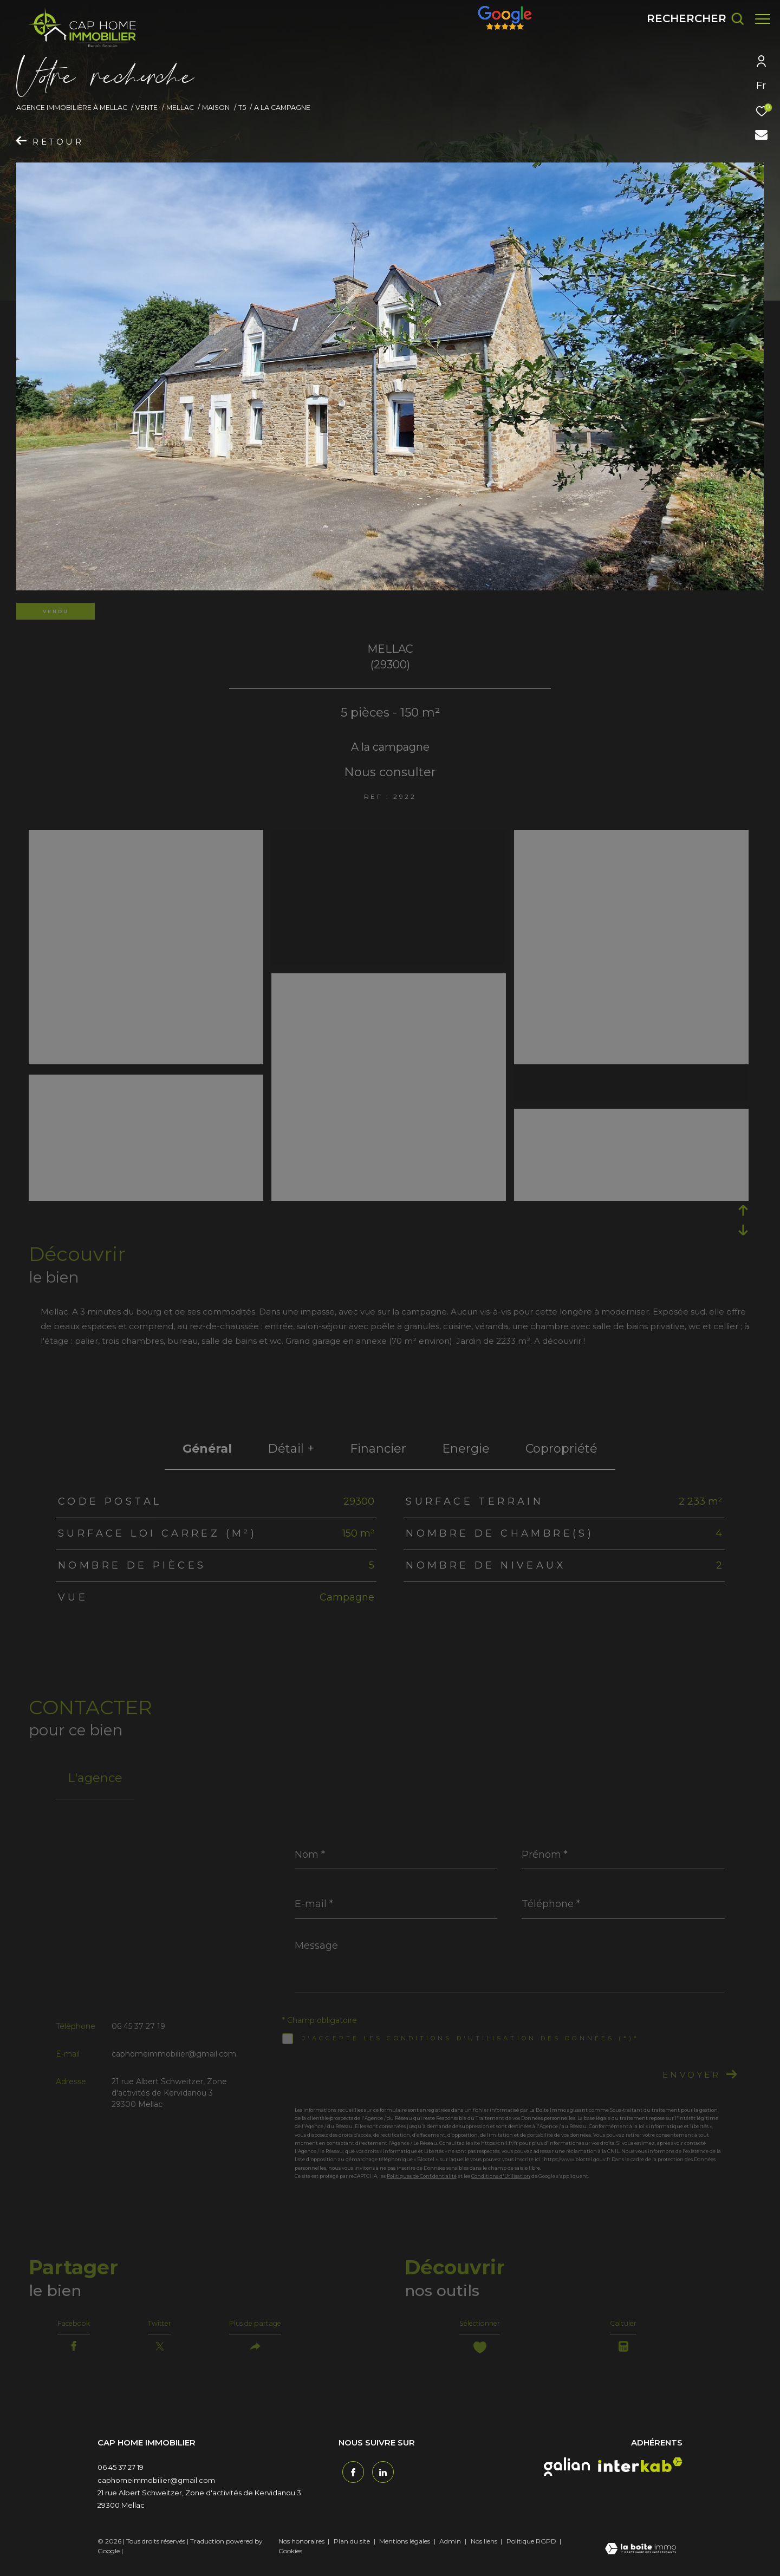 This screenshot has width=780, height=2576. I want to click on Politiques de Confidentialité, so click(422, 2176).